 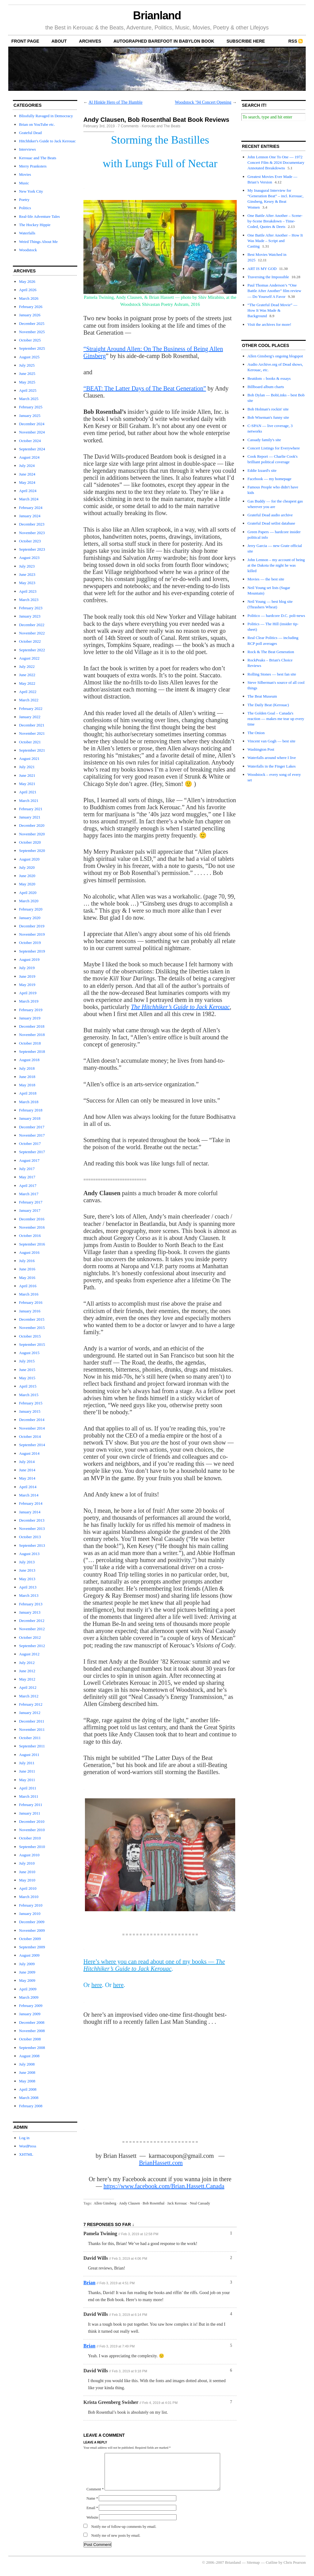 What do you see at coordinates (33, 166) in the screenshot?
I see `Merry Pranksters` at bounding box center [33, 166].